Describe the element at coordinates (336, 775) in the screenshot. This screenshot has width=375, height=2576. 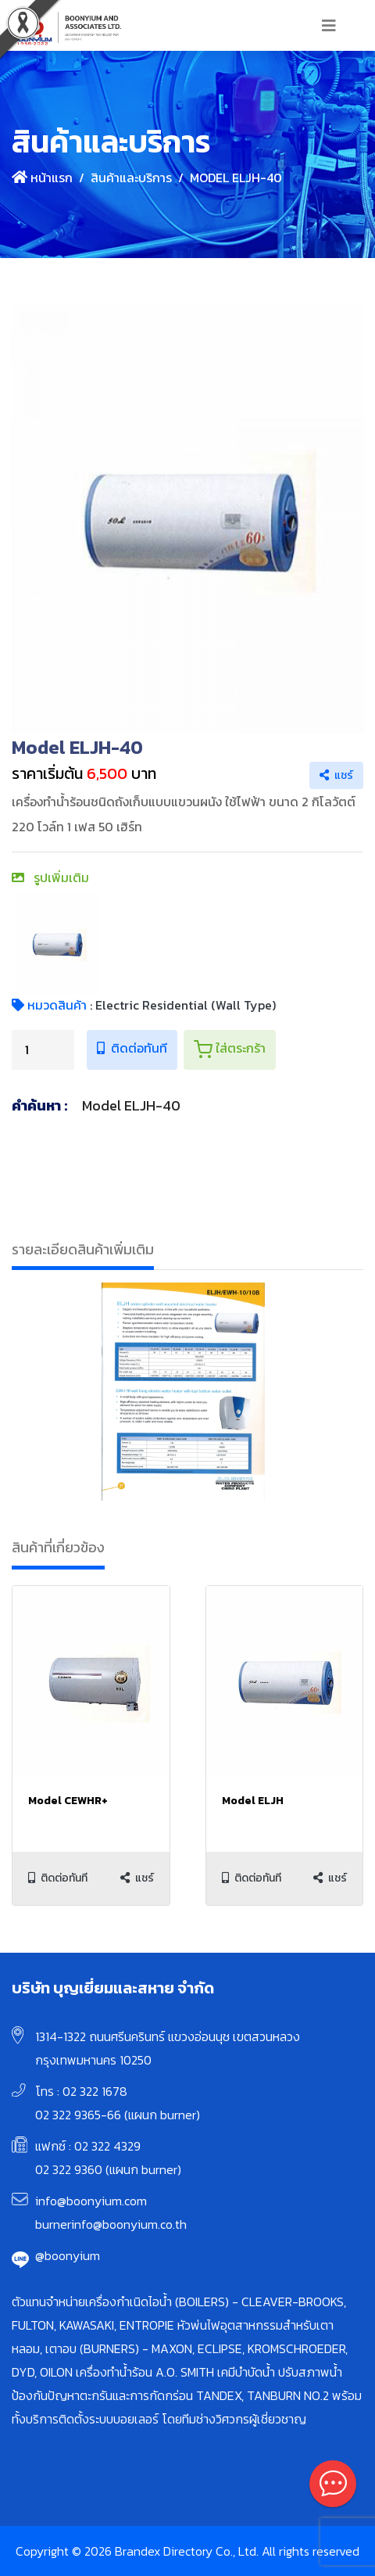
I see `แชร์` at that location.